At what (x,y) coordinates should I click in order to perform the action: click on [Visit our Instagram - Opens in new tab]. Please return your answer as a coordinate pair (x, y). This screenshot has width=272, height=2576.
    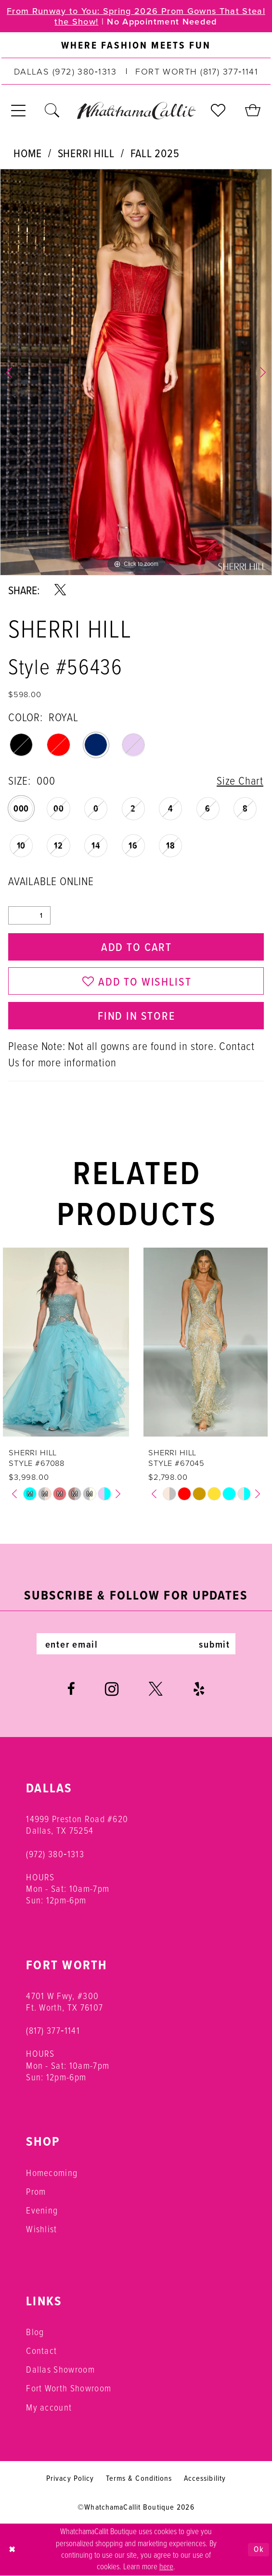
    Looking at the image, I should click on (111, 1689).